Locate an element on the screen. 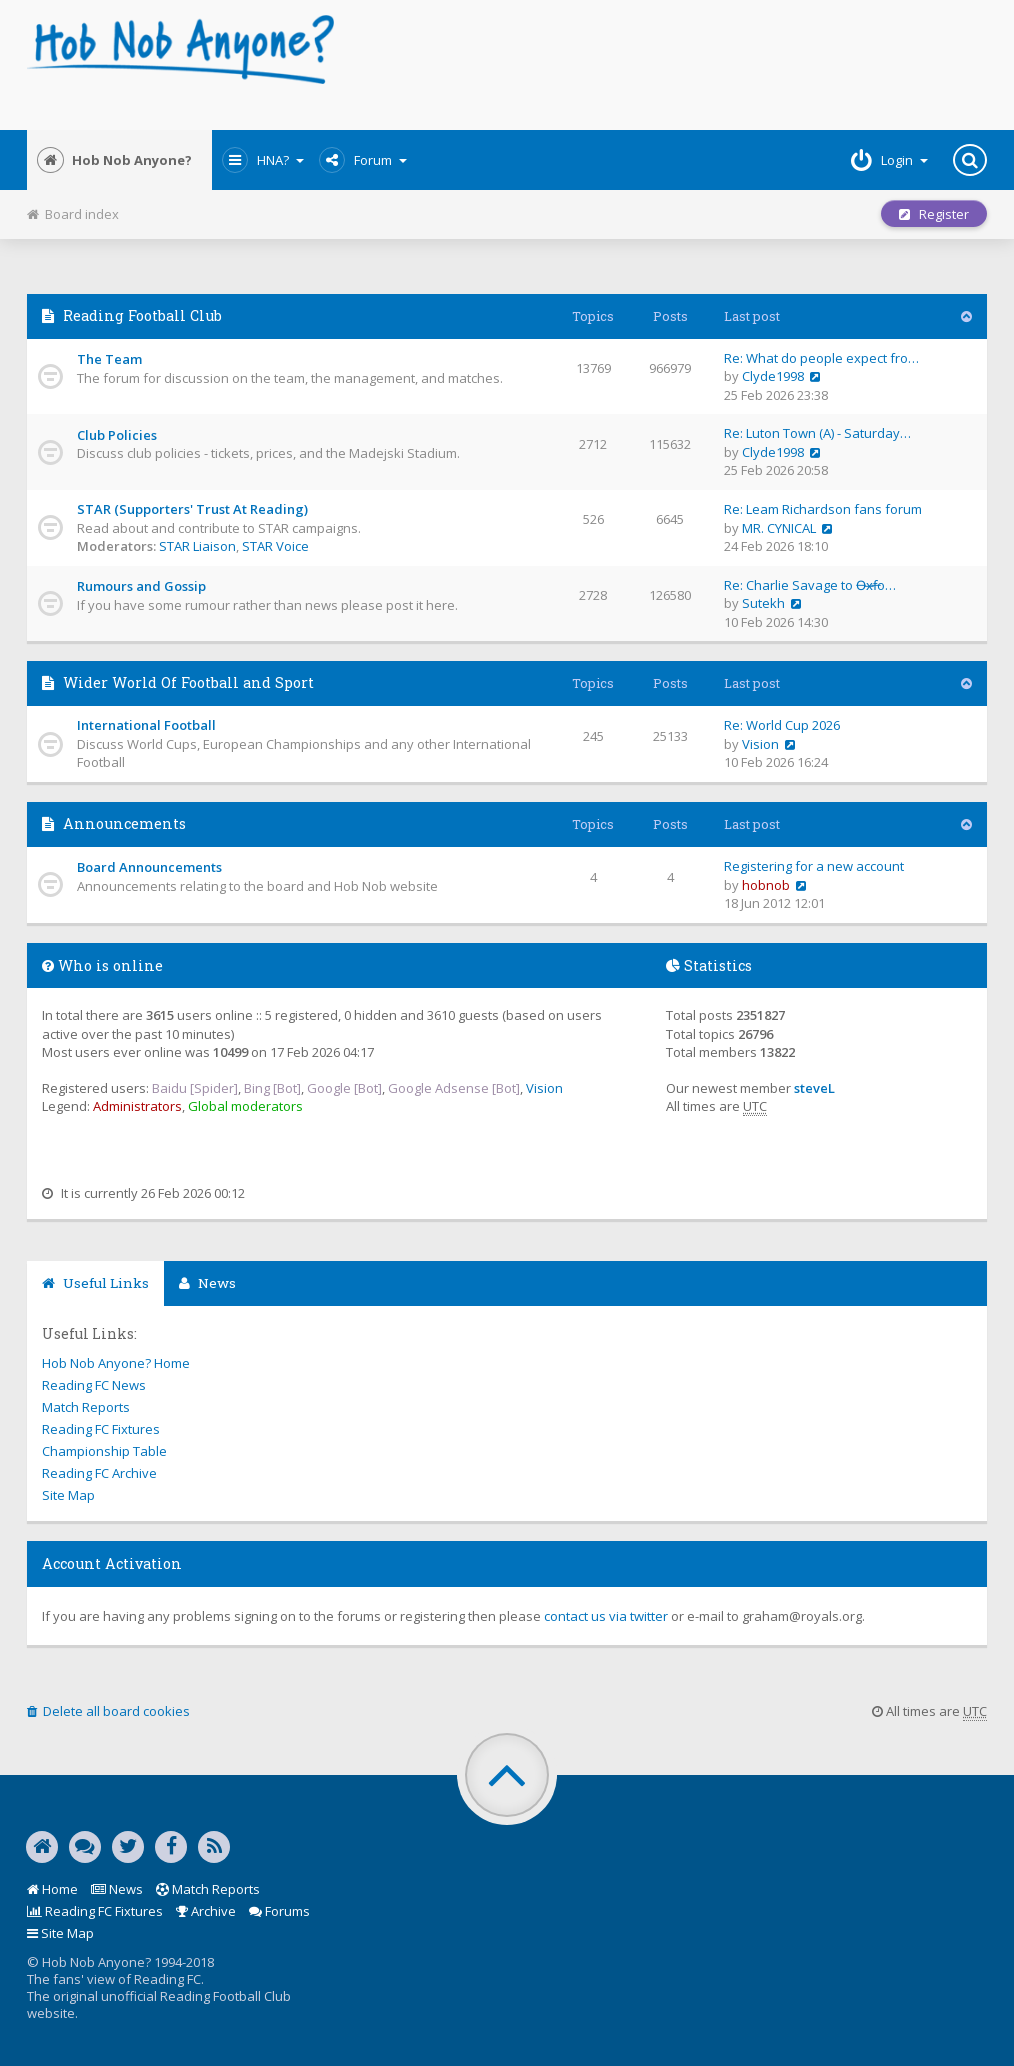 This screenshot has height=2066, width=1014. Archive is located at coordinates (206, 1911).